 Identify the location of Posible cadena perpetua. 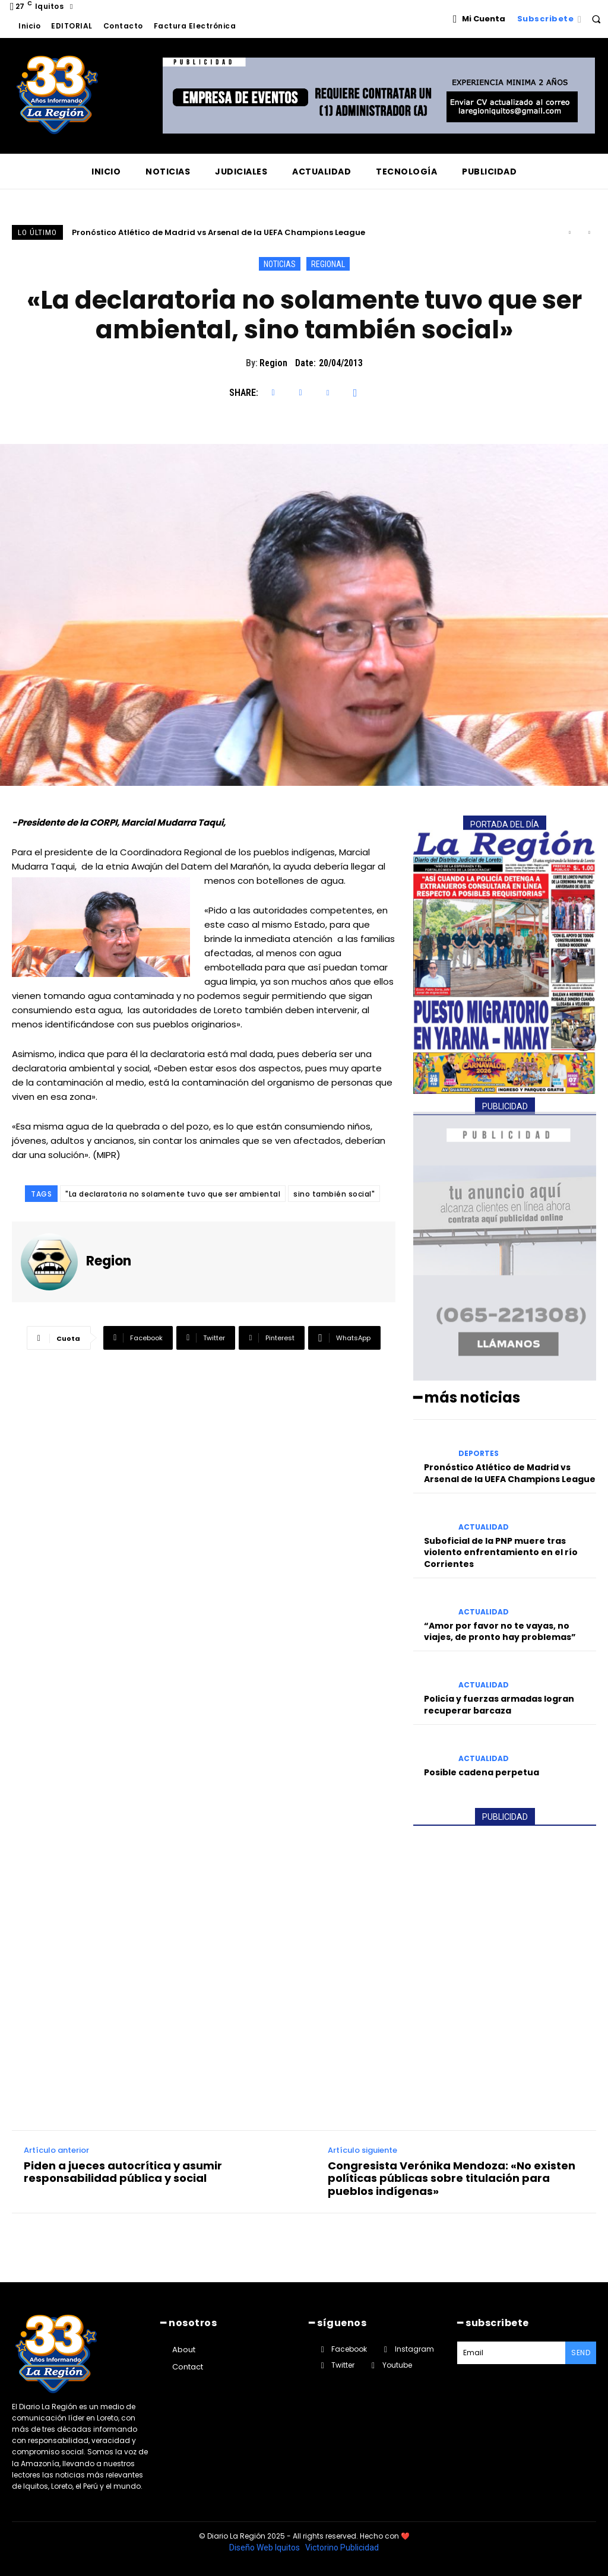
(481, 1772).